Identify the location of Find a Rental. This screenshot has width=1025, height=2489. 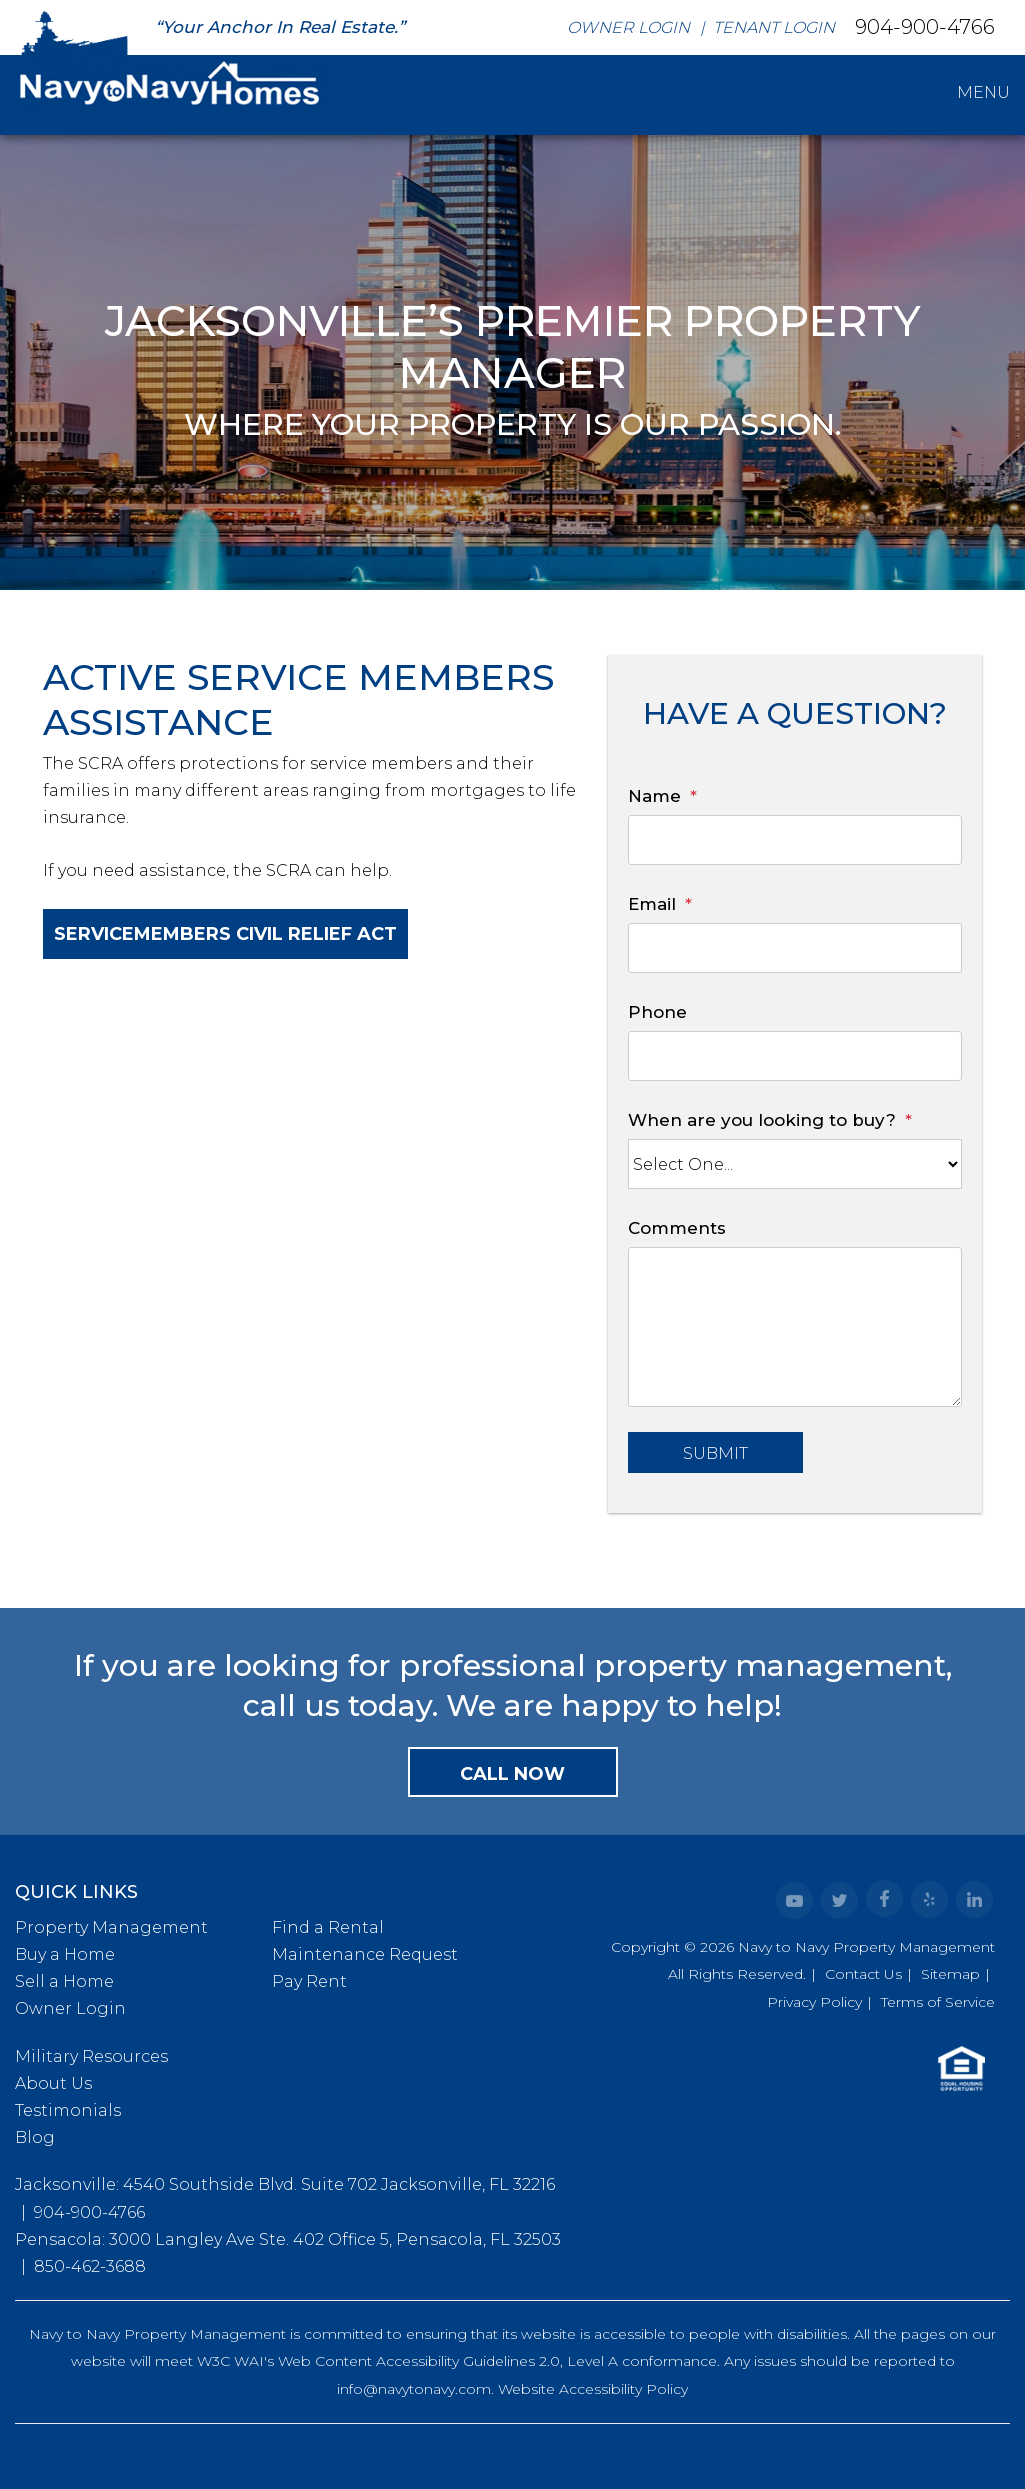
(328, 1927).